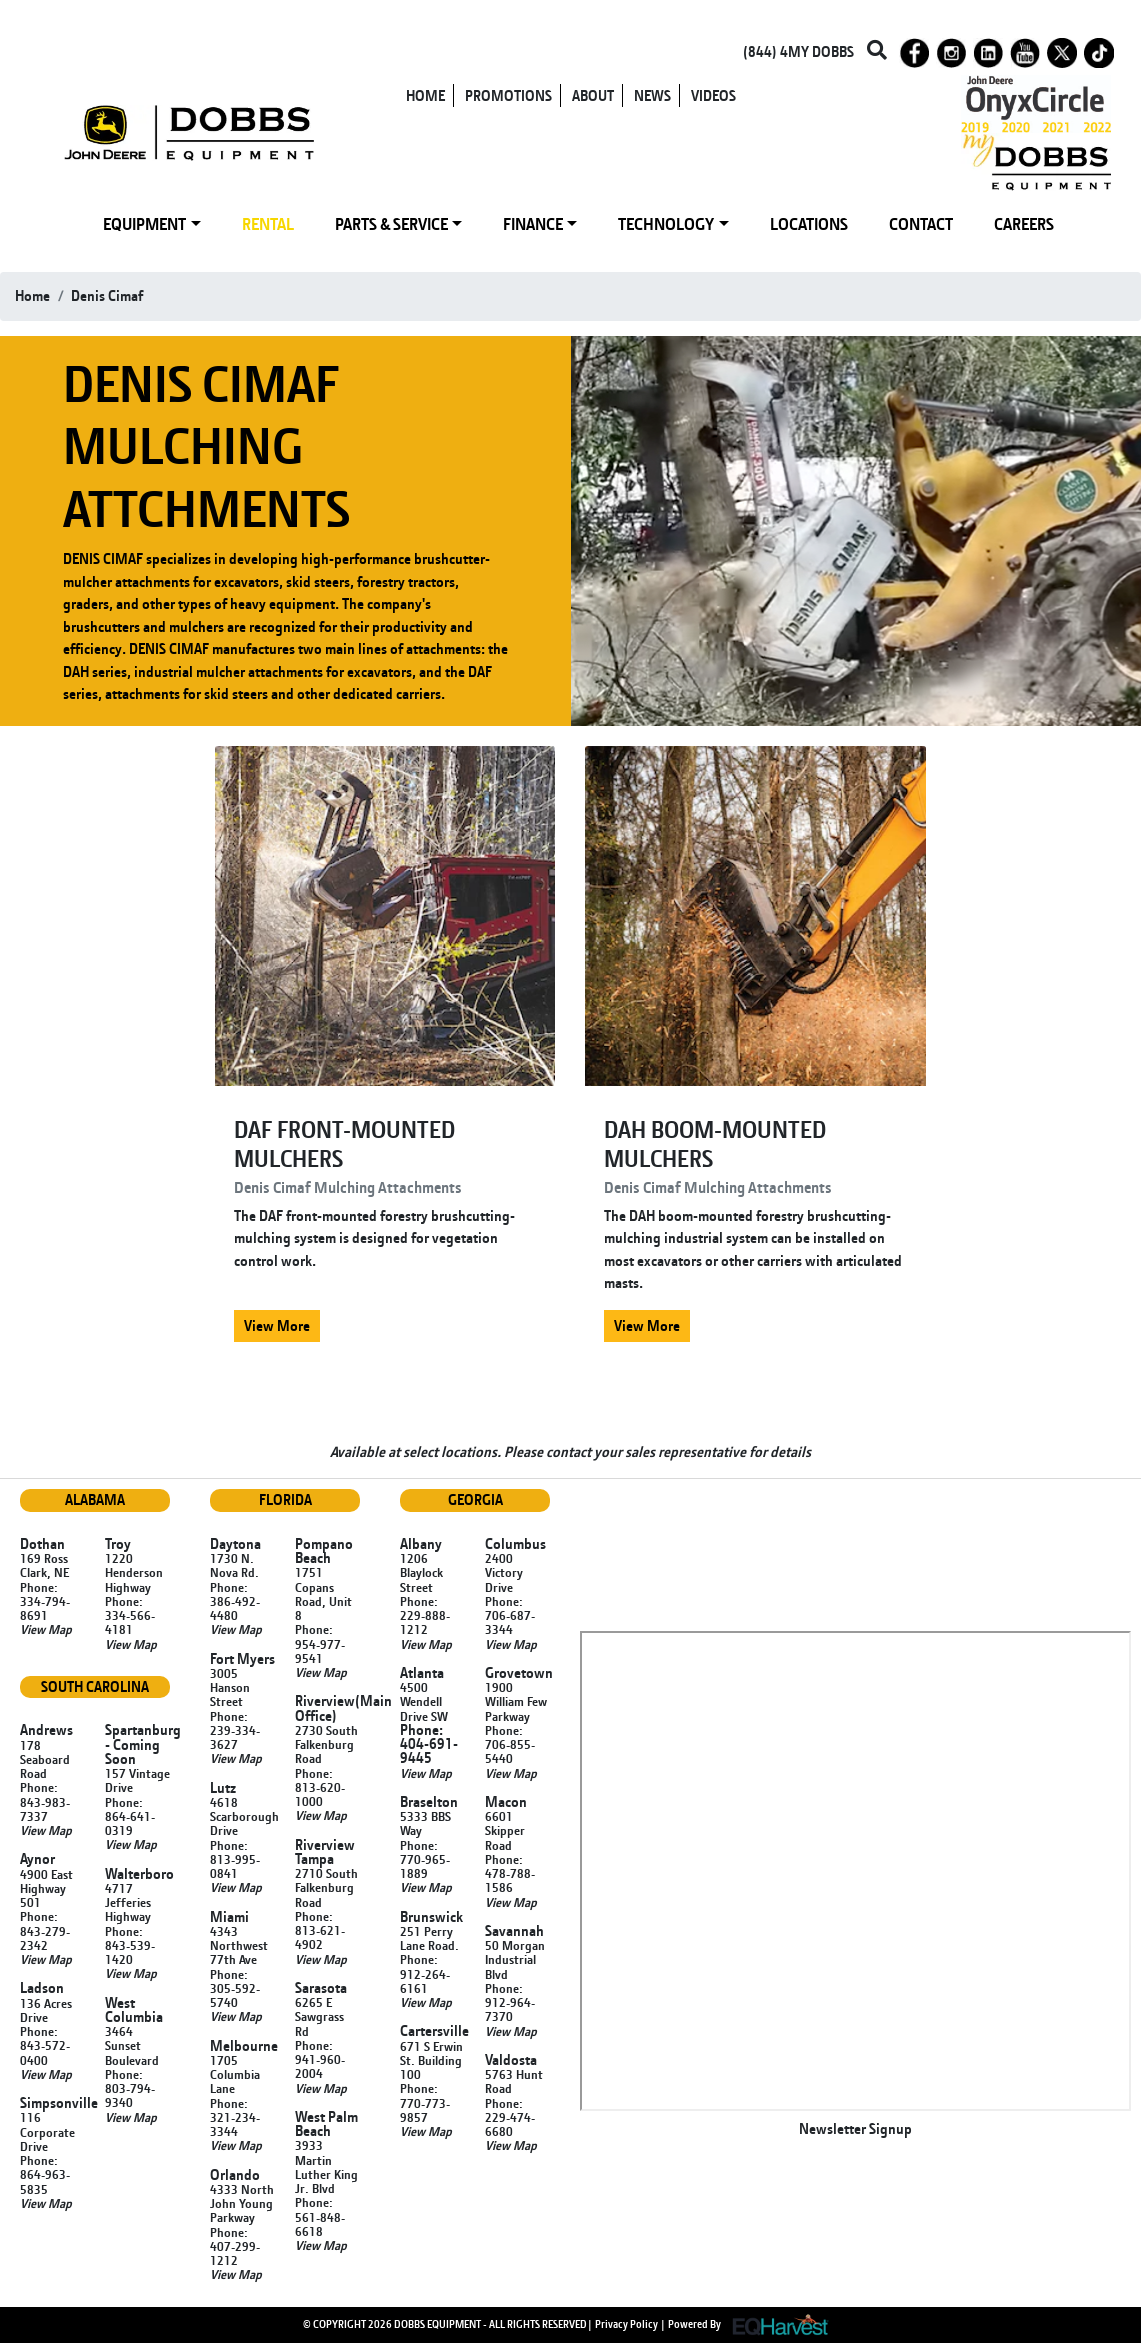  I want to click on NEWS, so click(652, 95).